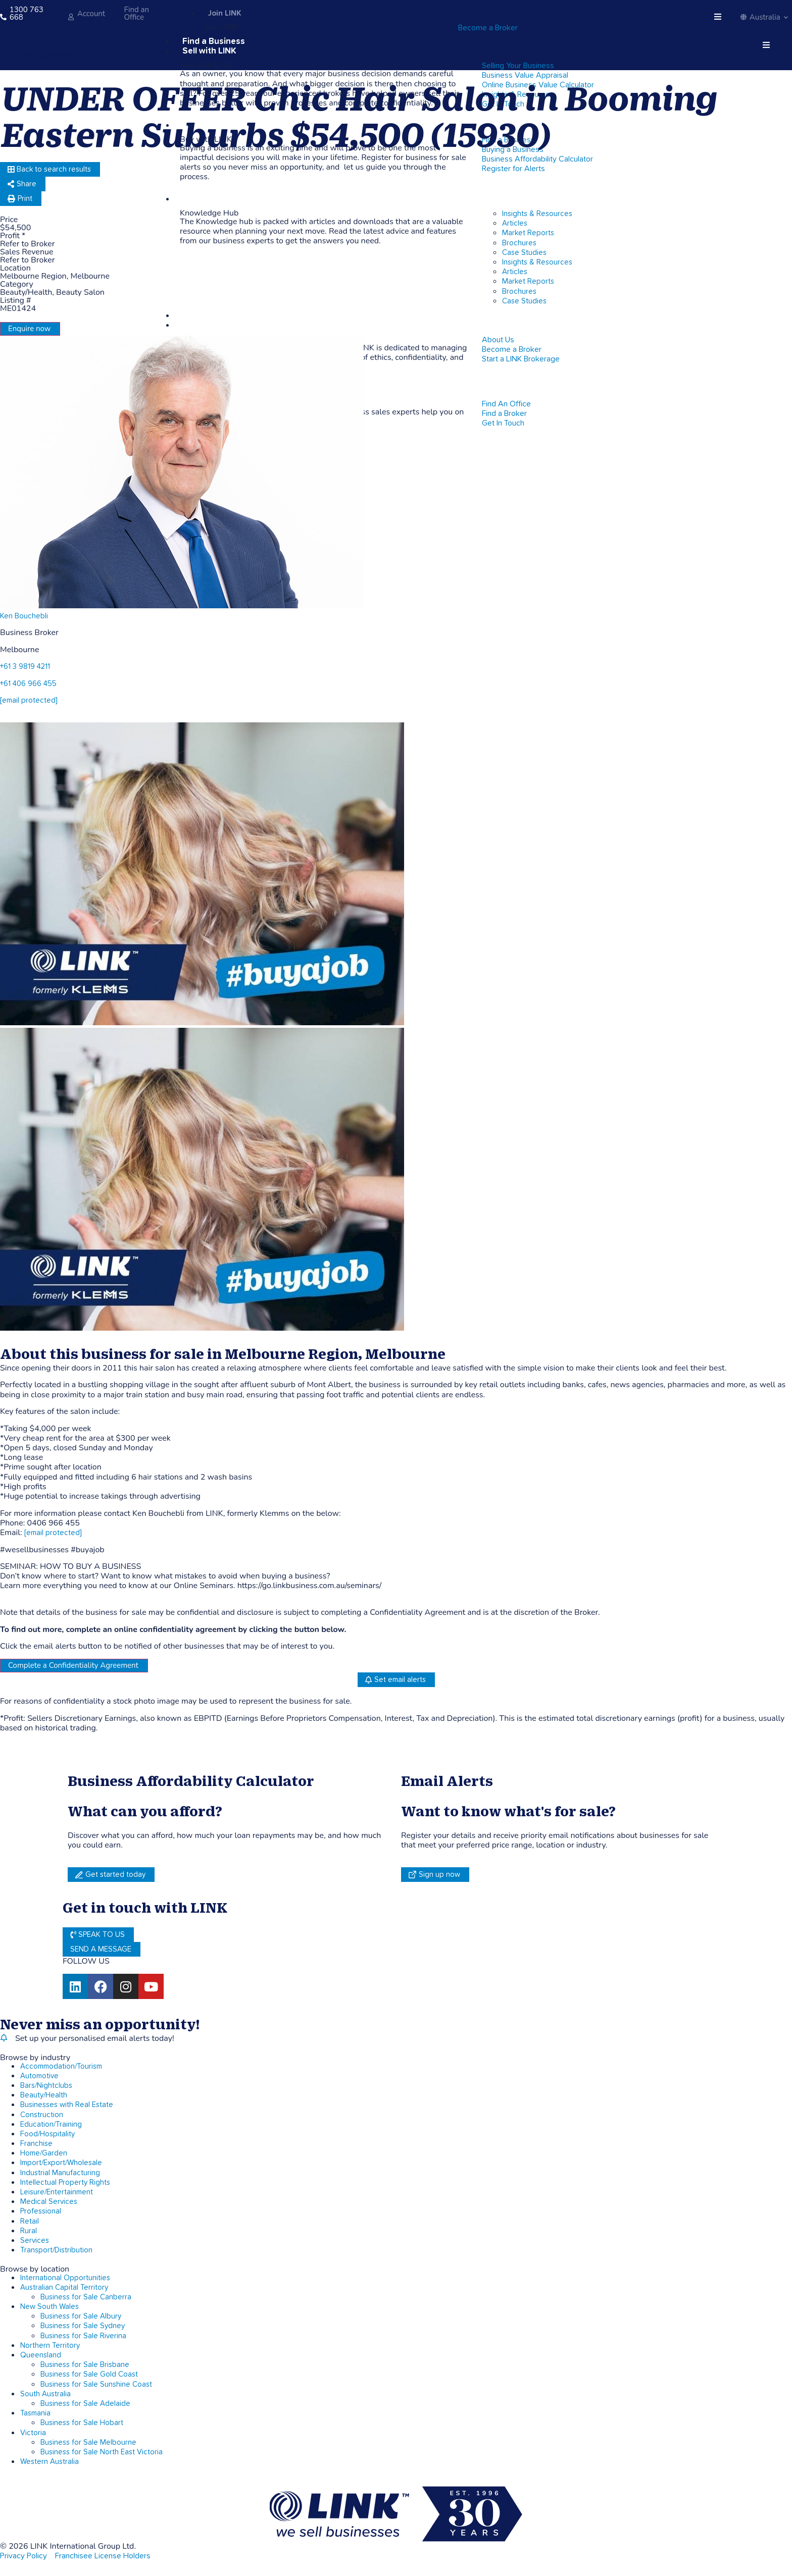  What do you see at coordinates (80, 2316) in the screenshot?
I see `Business for Sale Albury` at bounding box center [80, 2316].